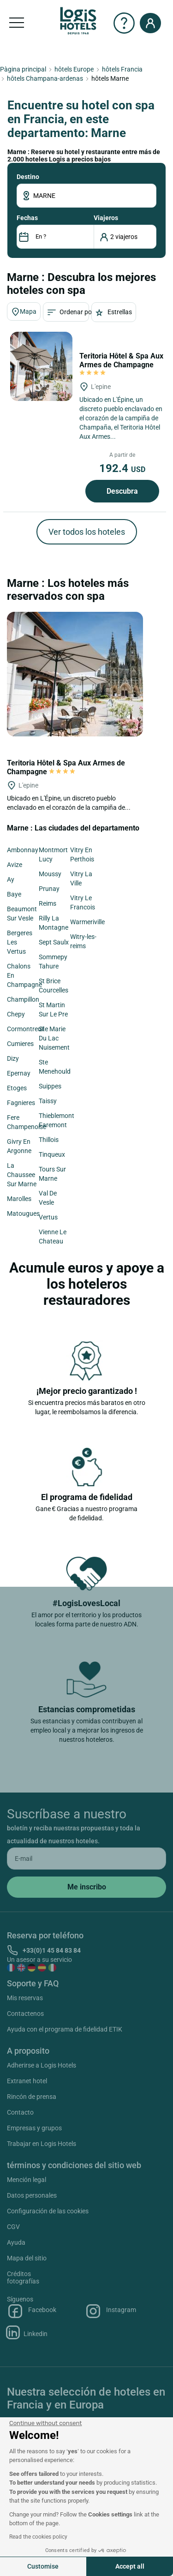 The width and height of the screenshot is (173, 2576). I want to click on Suippes, so click(50, 1086).